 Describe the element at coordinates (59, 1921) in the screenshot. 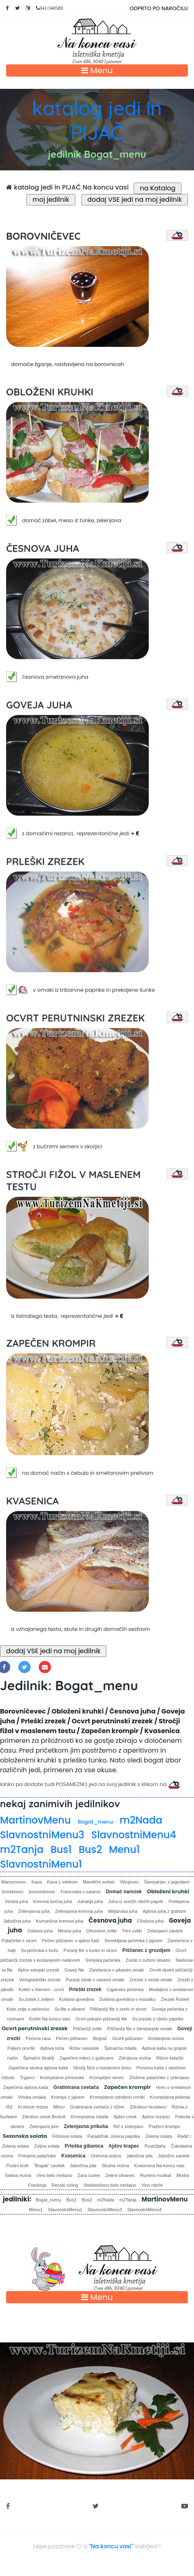

I see `Kumarična kremna juha` at that location.